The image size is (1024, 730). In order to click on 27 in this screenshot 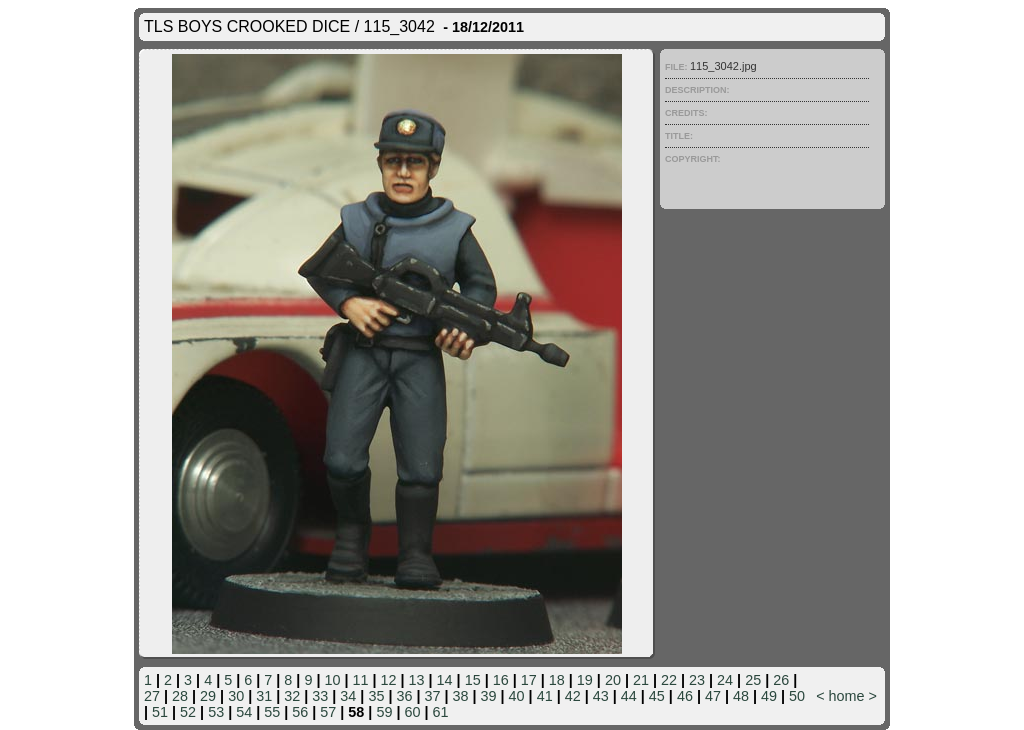, I will do `click(152, 696)`.